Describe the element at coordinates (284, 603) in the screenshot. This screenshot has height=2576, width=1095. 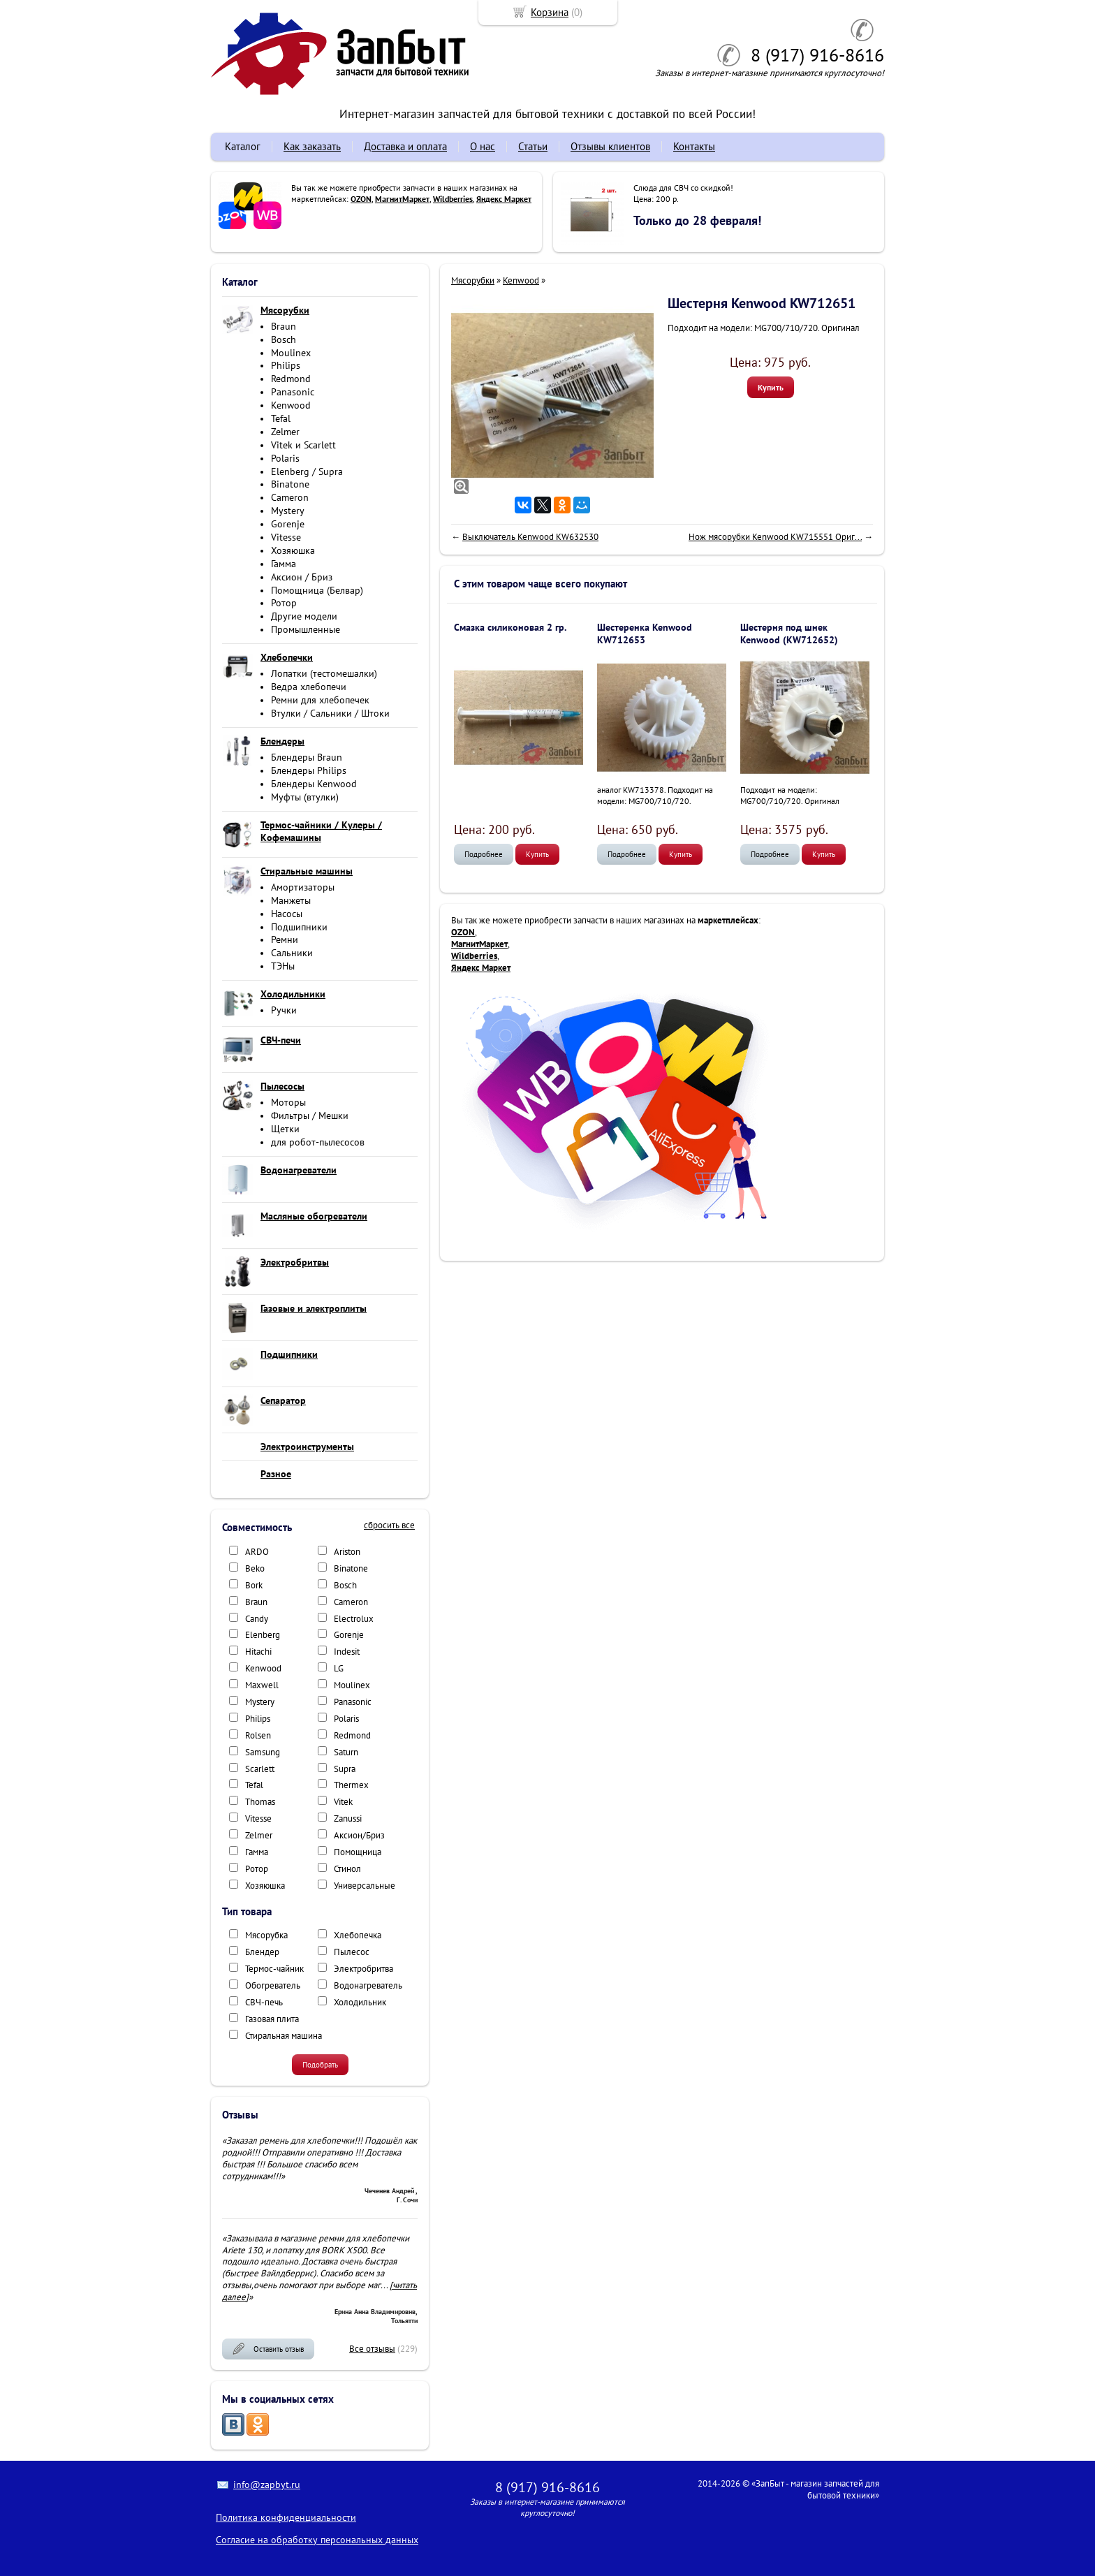
I see `Ротор` at that location.